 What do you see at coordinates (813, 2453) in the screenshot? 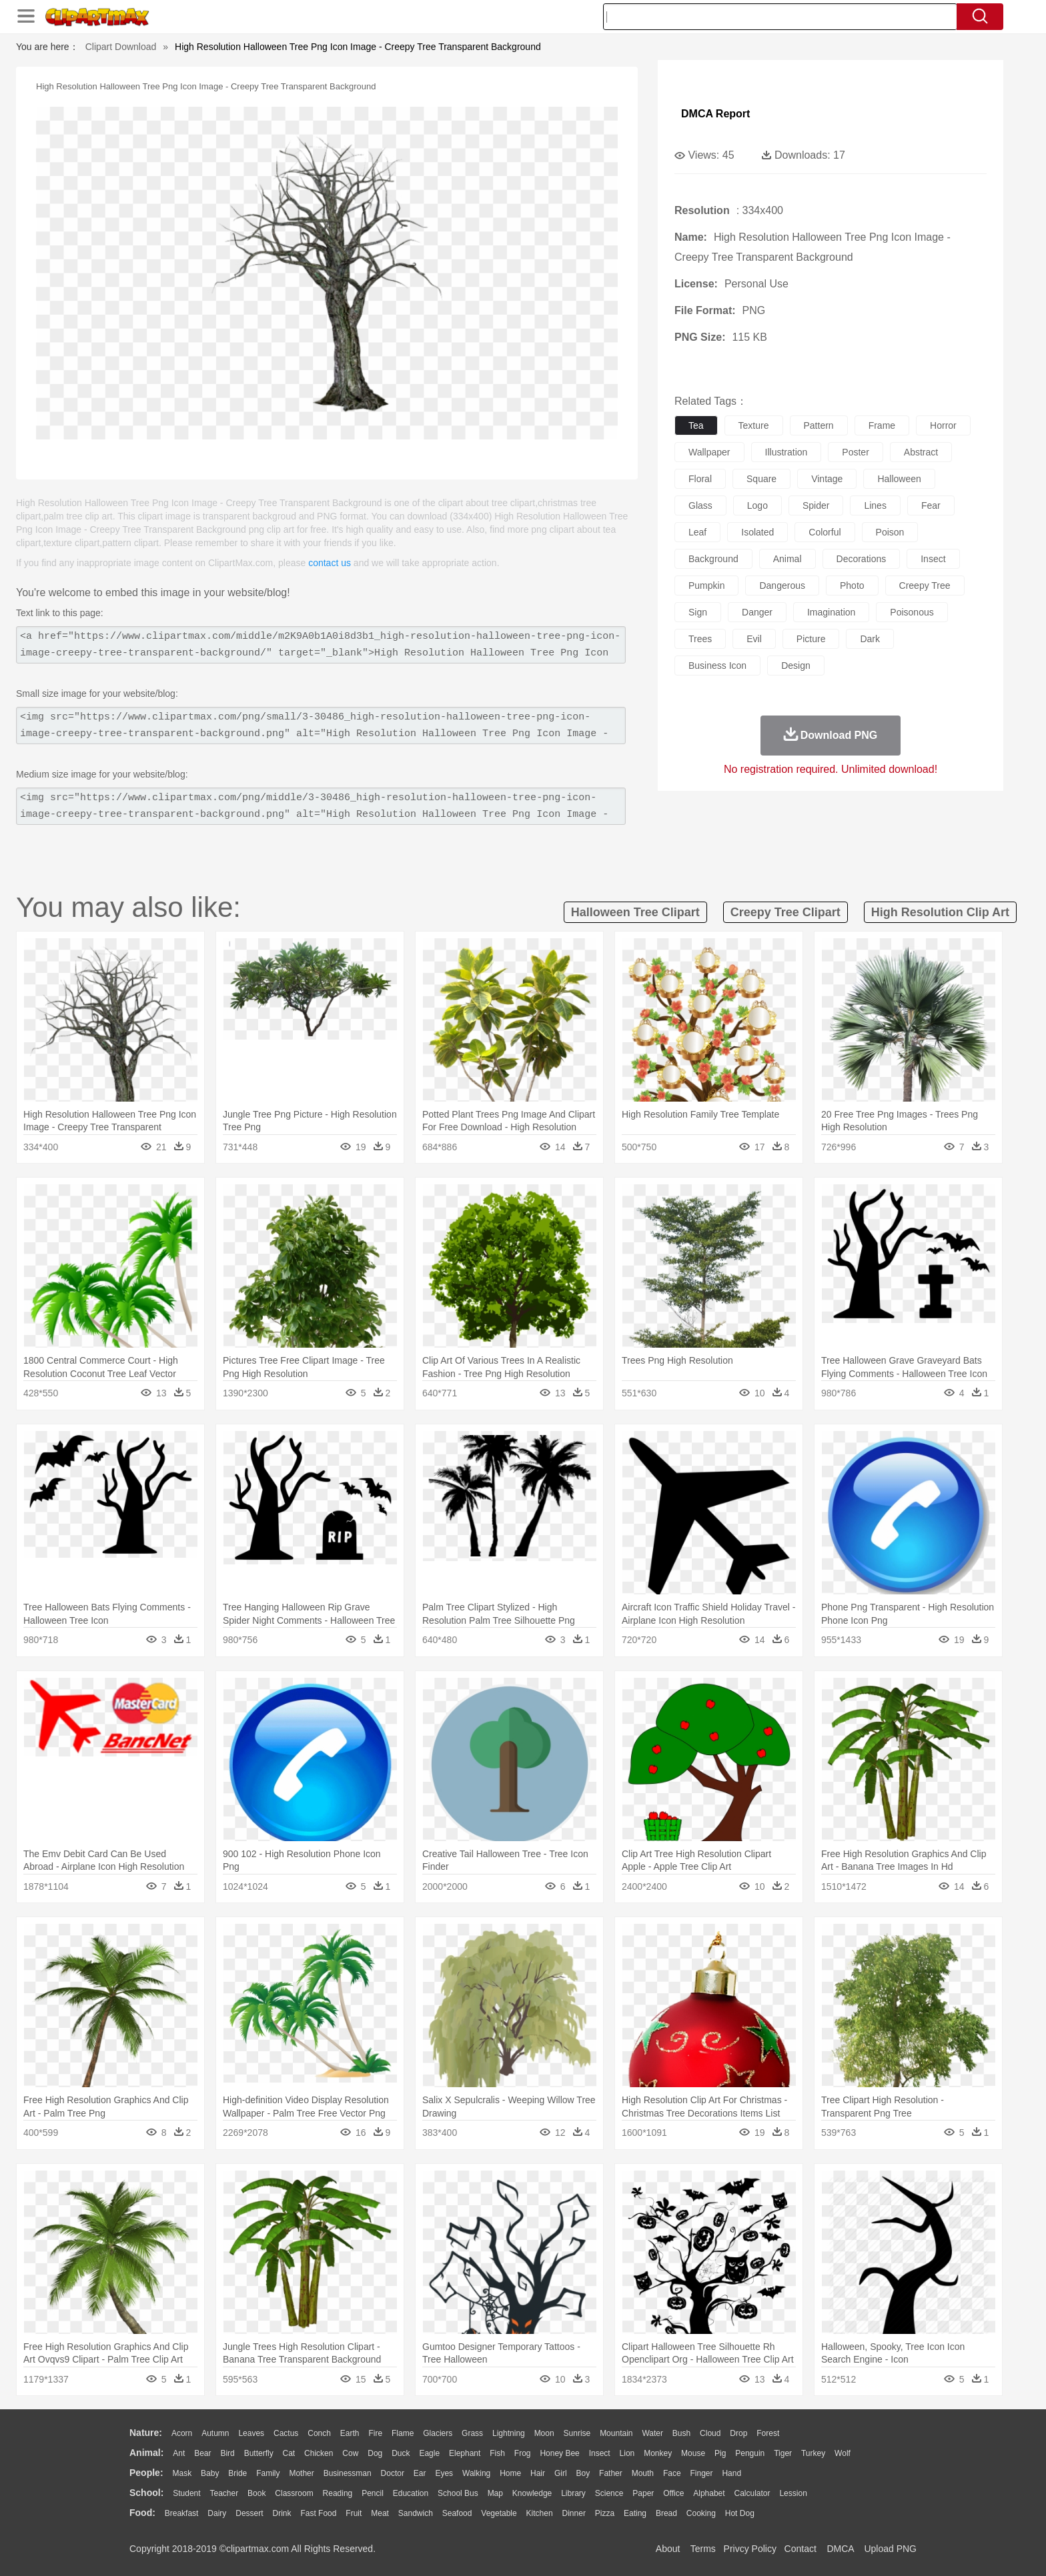
I see `Turkey` at bounding box center [813, 2453].